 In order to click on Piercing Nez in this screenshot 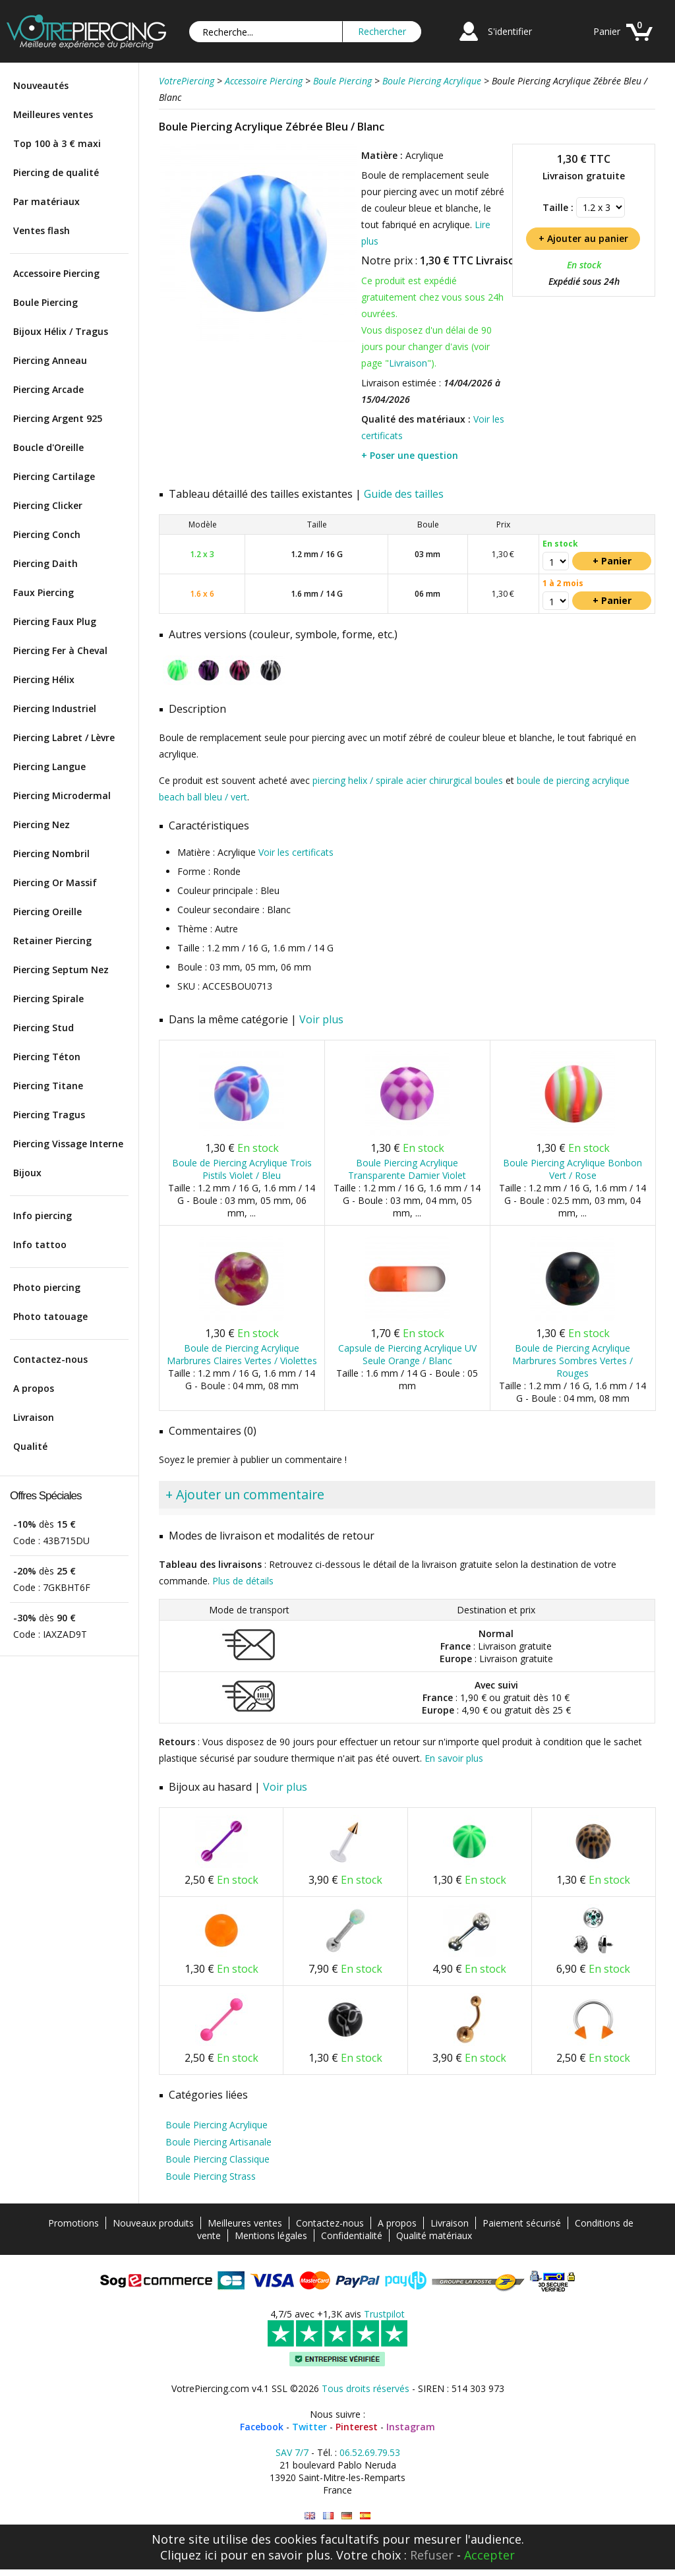, I will do `click(41, 824)`.